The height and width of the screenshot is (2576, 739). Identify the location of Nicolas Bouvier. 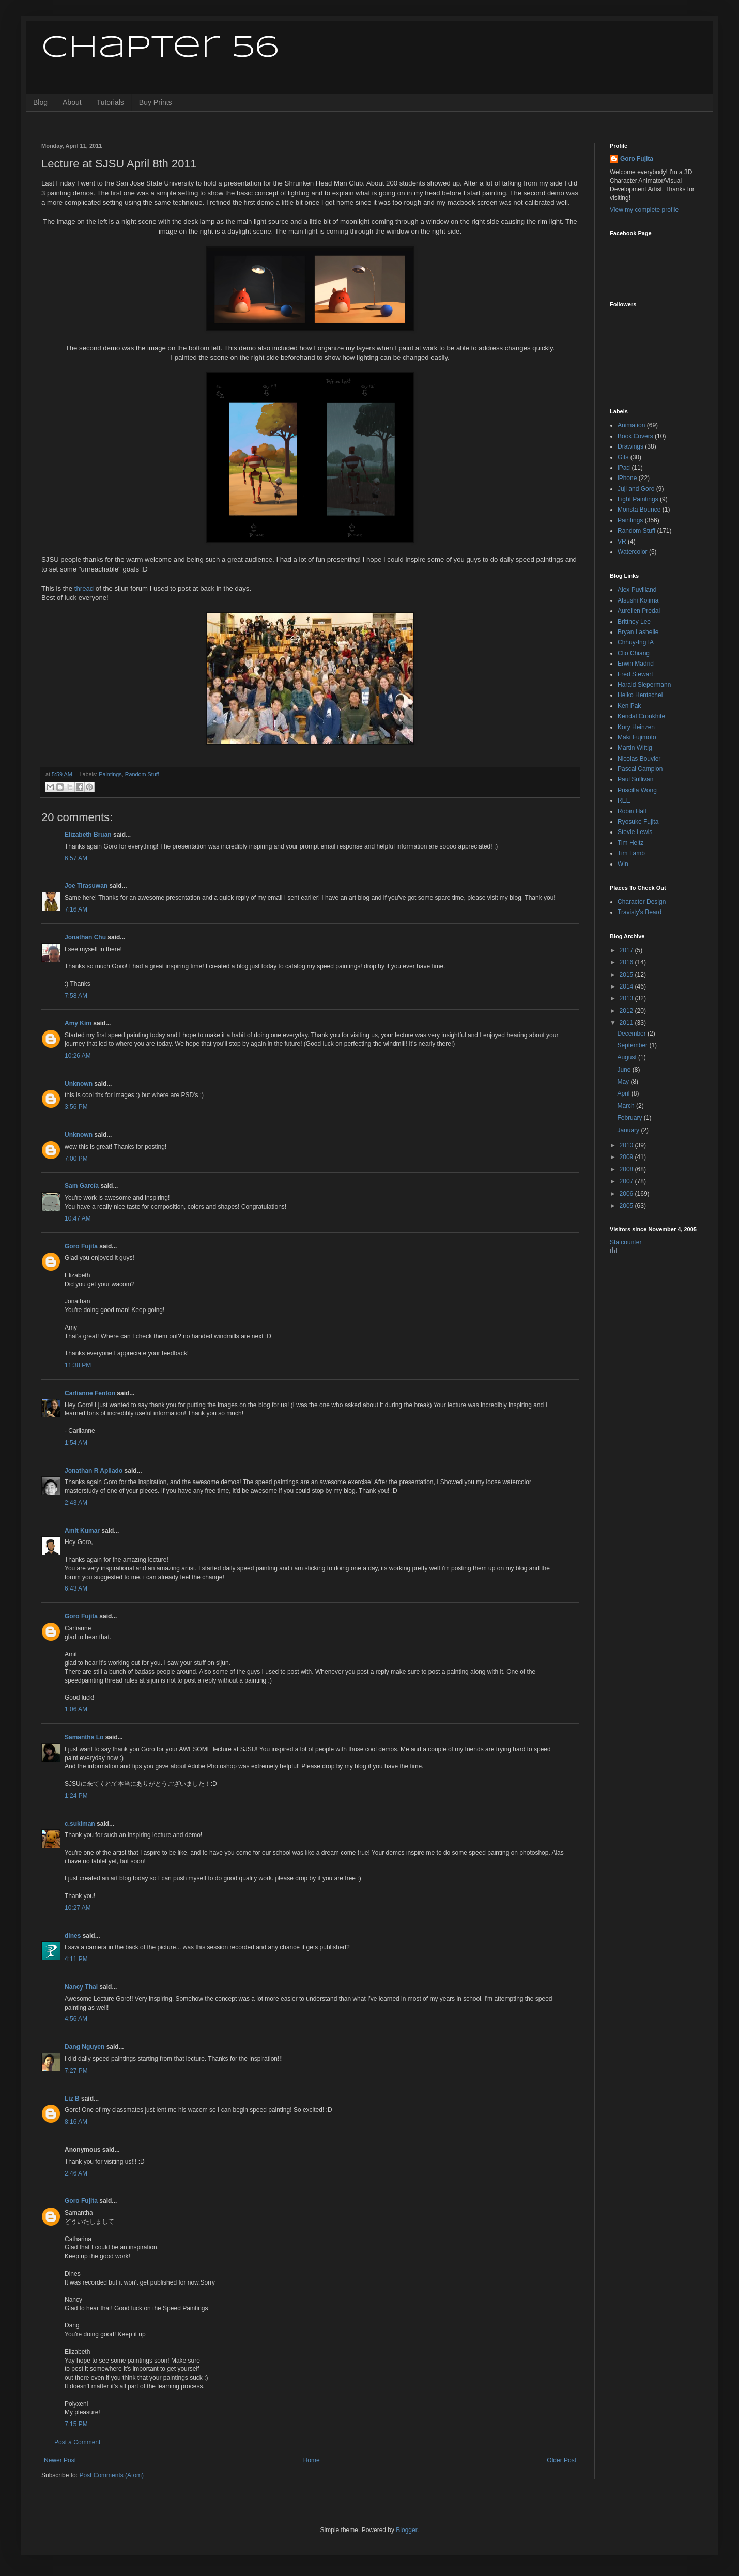
(639, 758).